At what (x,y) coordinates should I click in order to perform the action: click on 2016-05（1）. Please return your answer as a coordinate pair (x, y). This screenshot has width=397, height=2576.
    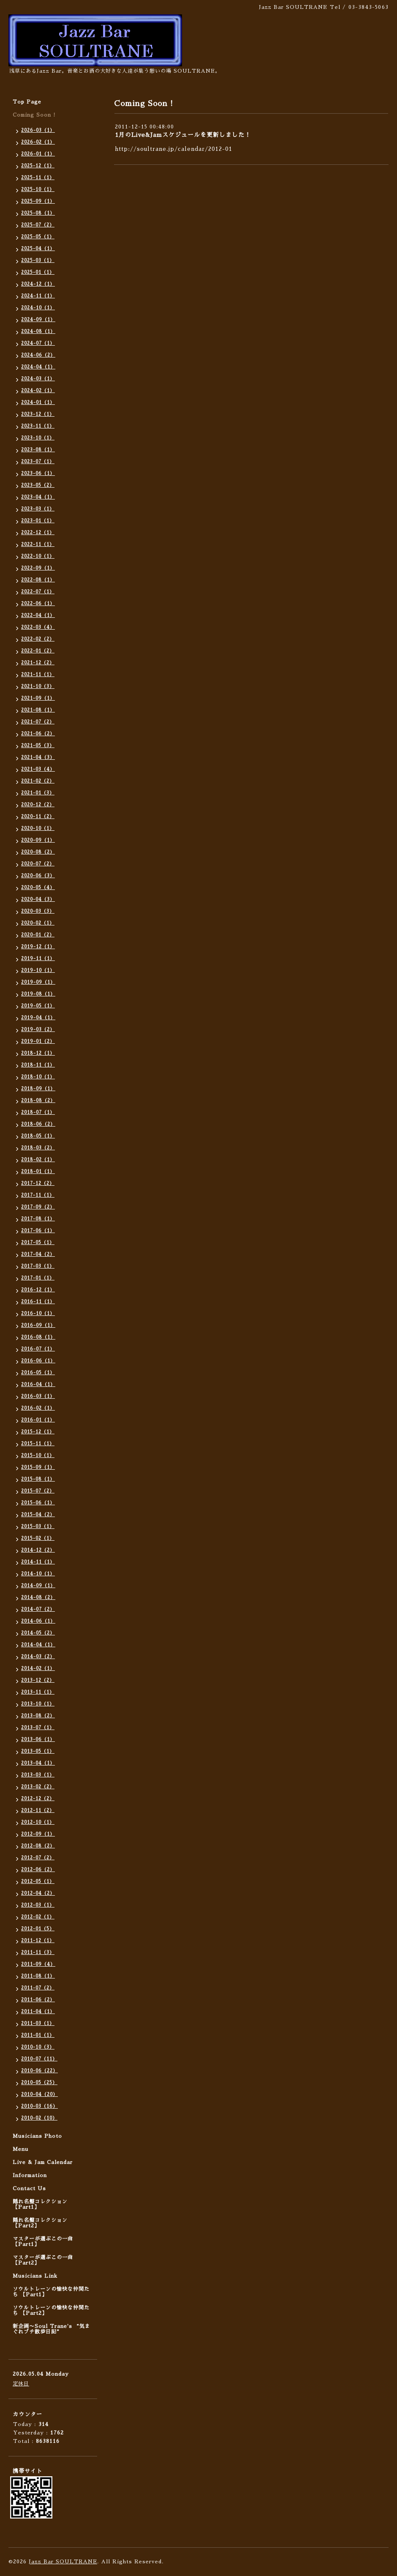
    Looking at the image, I should click on (38, 1372).